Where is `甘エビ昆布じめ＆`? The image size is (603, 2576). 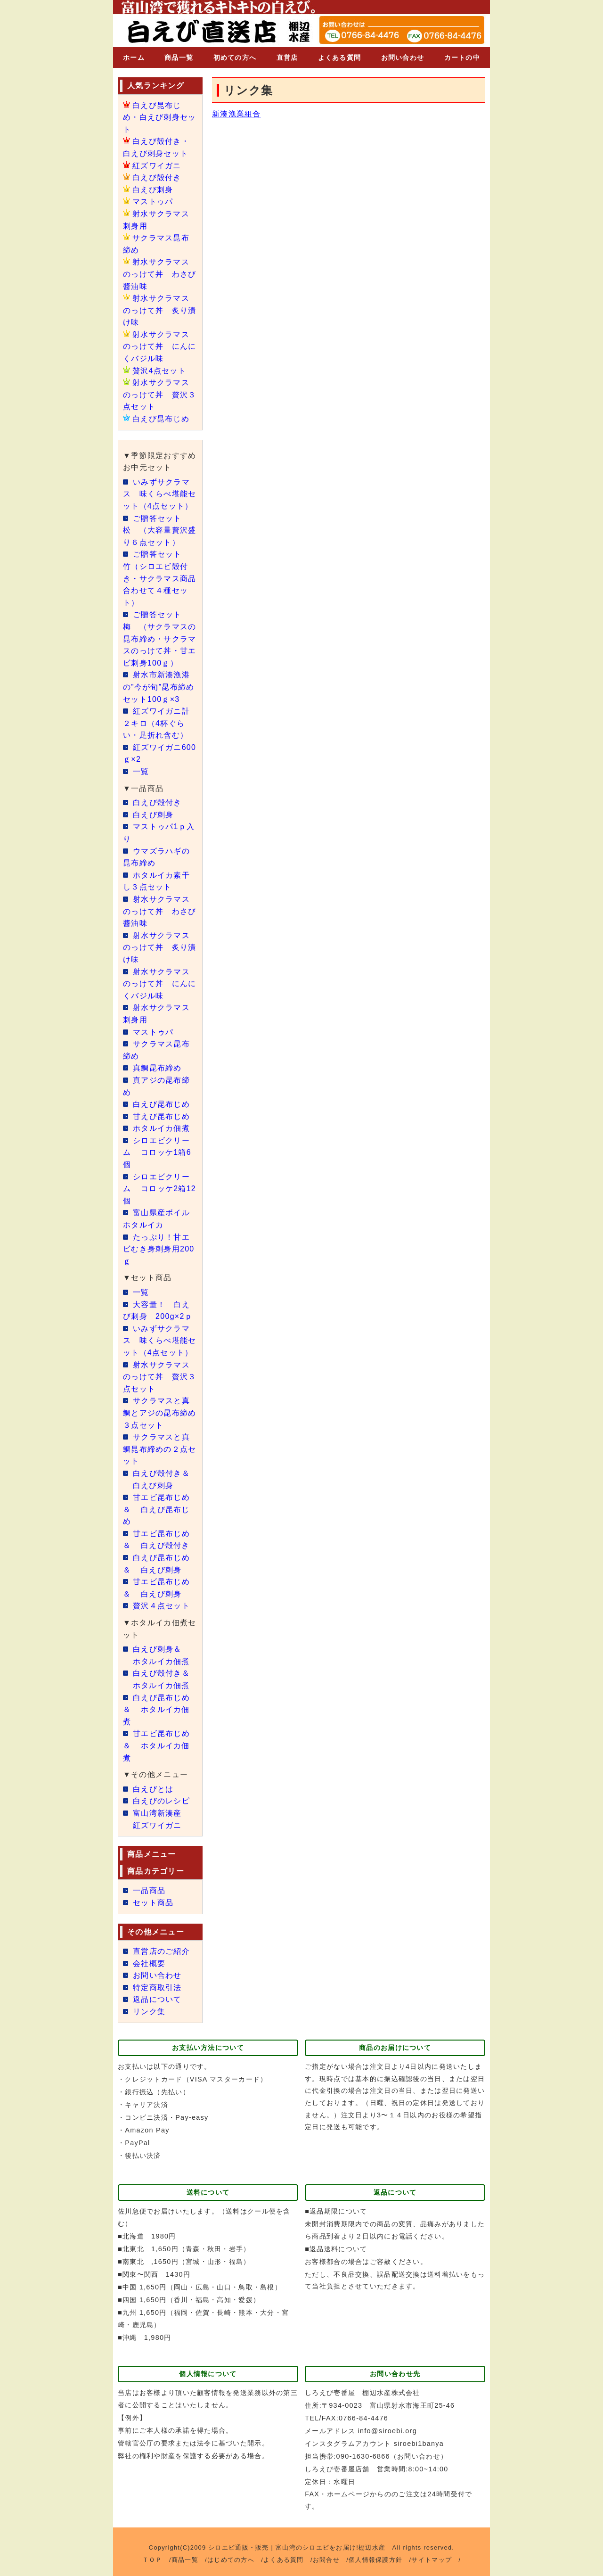
甘エビ昆布じめ＆ is located at coordinates (156, 1509).